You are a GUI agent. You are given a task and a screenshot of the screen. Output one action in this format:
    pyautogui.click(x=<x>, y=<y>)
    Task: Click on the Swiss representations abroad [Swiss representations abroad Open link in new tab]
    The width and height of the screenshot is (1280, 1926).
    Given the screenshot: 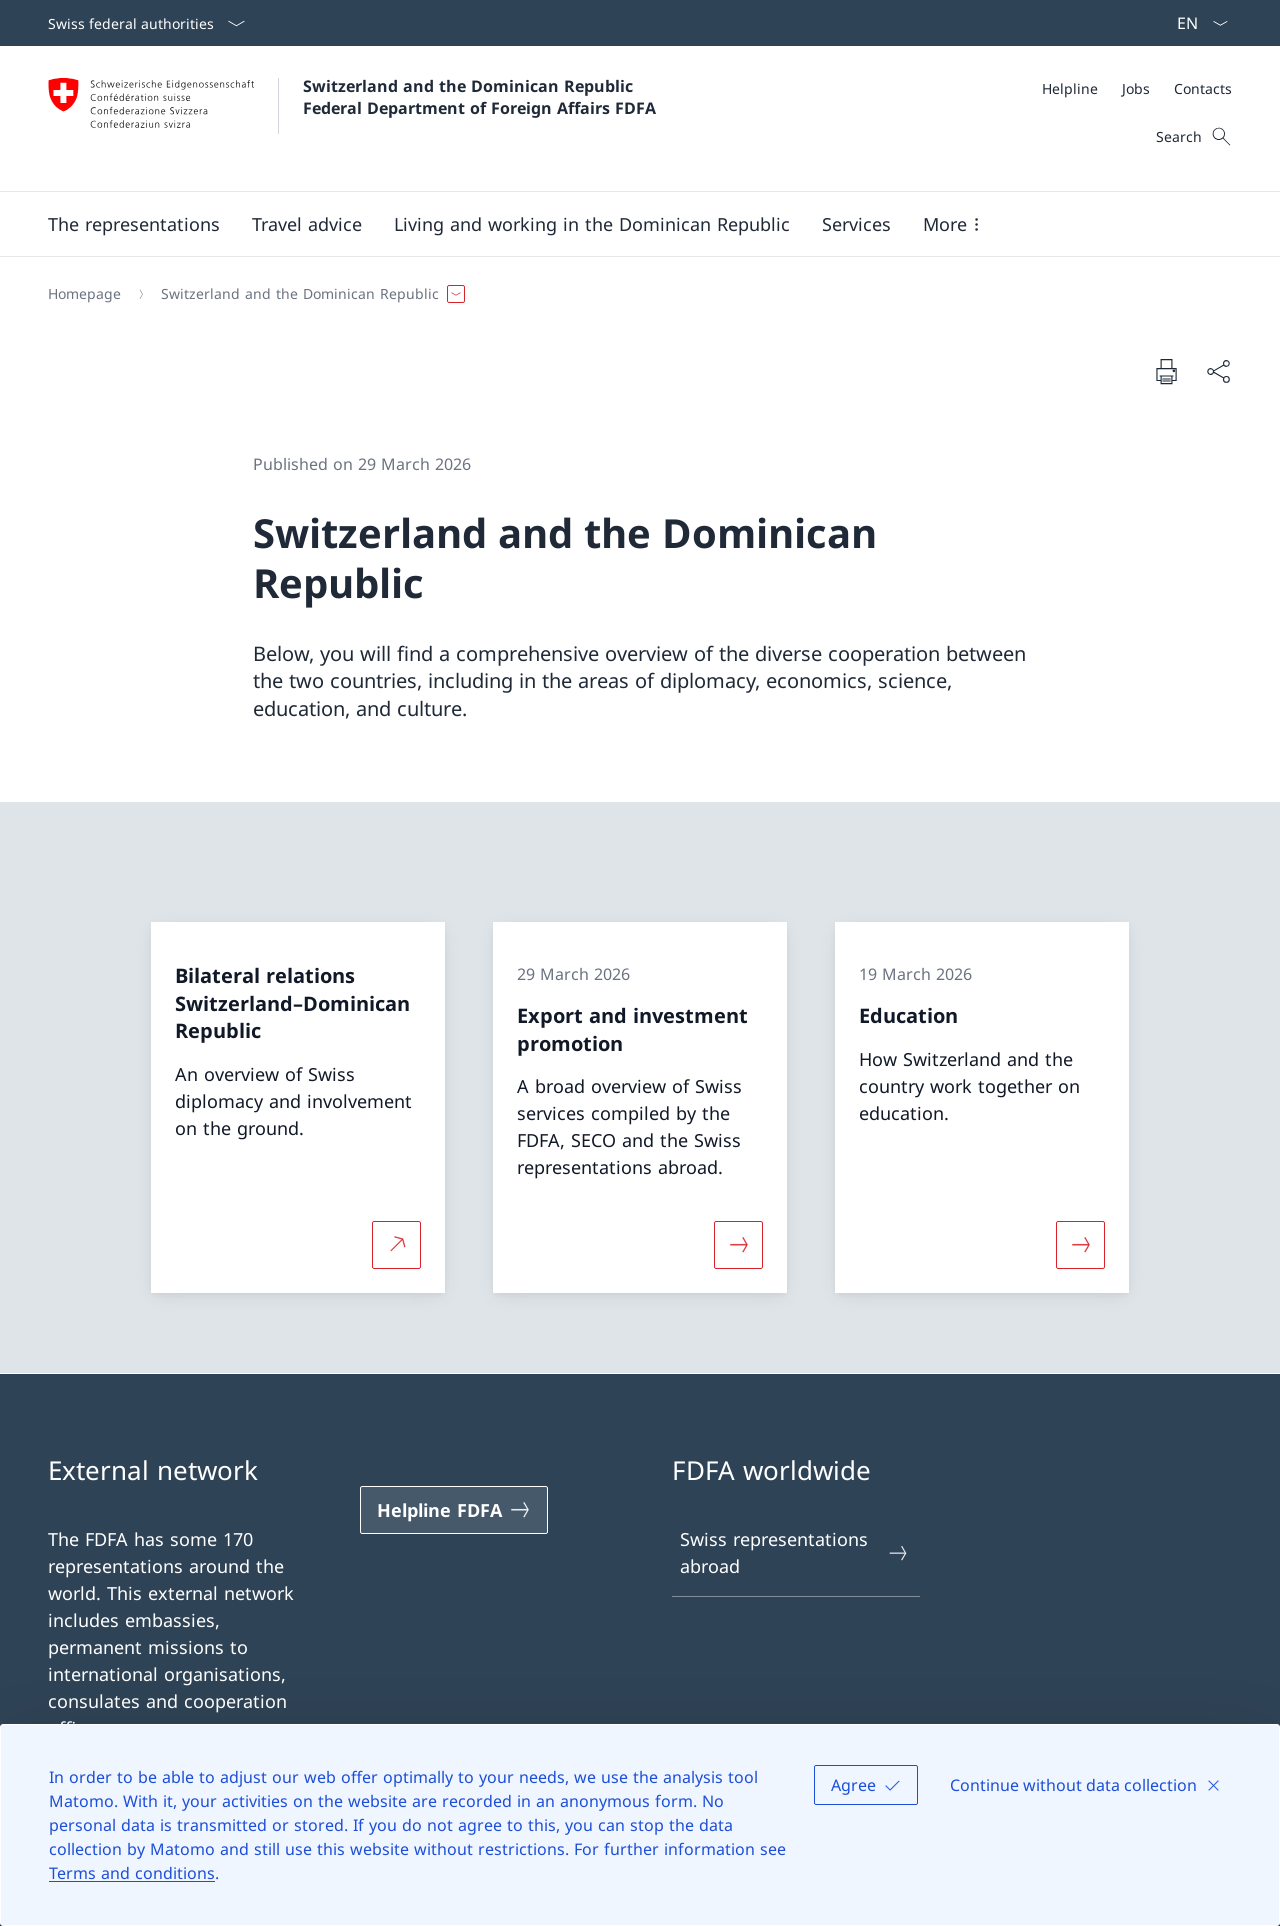 What is the action you would take?
    pyautogui.click(x=795, y=1552)
    